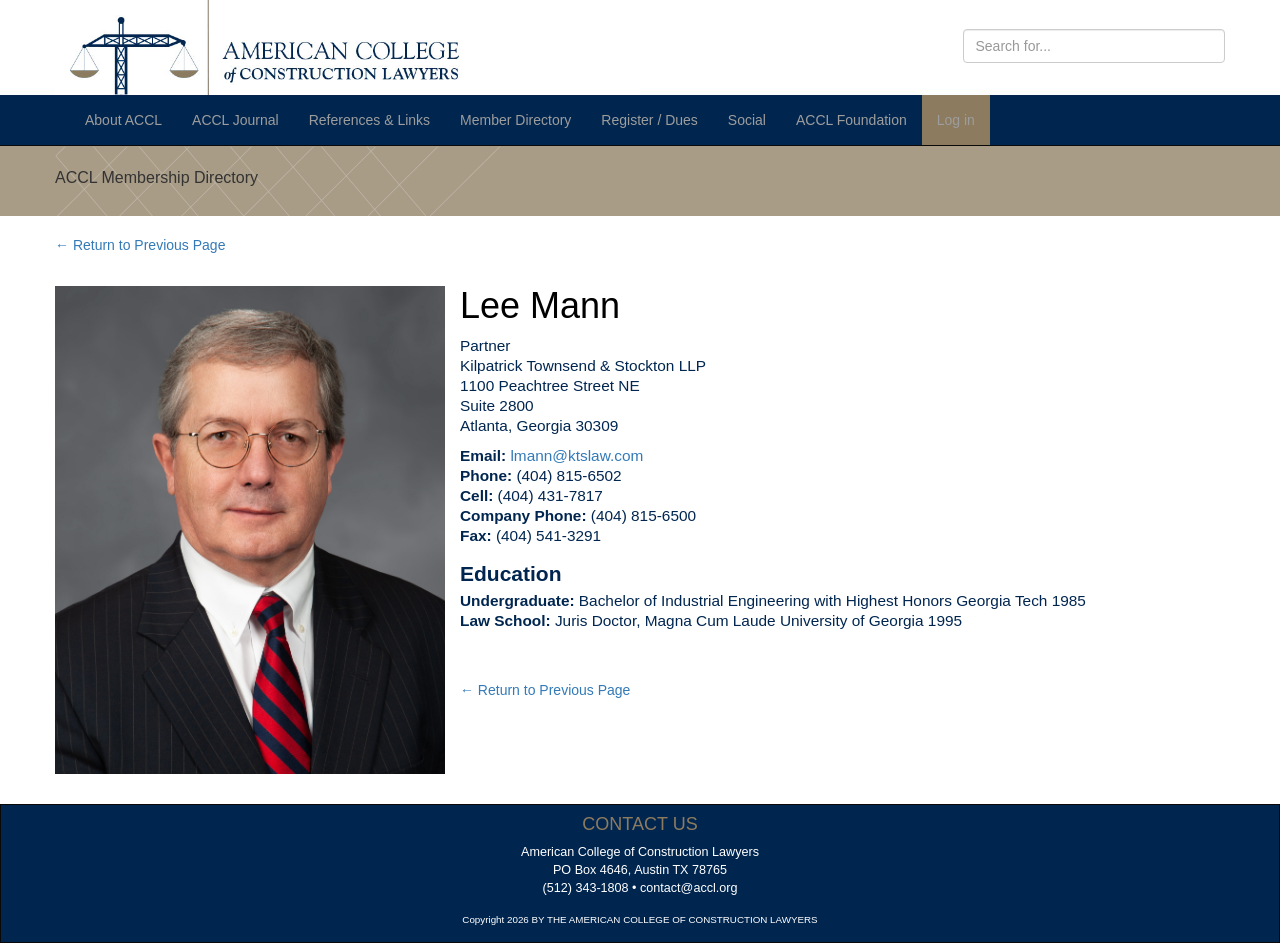 Image resolution: width=1280 pixels, height=943 pixels. I want to click on Log in, so click(956, 120).